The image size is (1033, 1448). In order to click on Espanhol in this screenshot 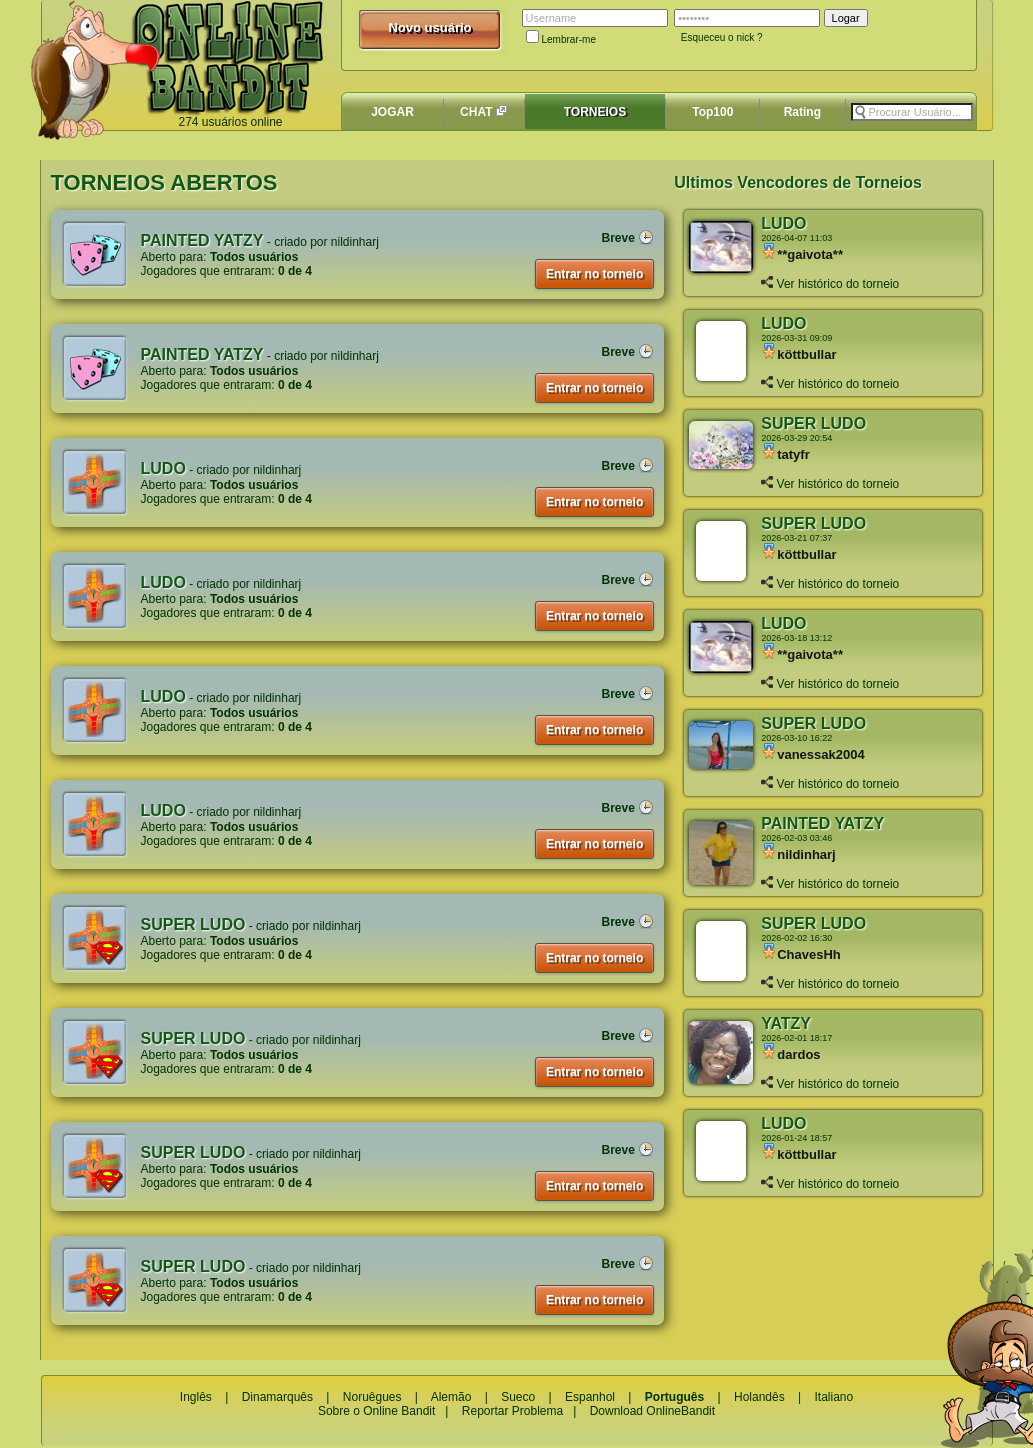, I will do `click(590, 1397)`.